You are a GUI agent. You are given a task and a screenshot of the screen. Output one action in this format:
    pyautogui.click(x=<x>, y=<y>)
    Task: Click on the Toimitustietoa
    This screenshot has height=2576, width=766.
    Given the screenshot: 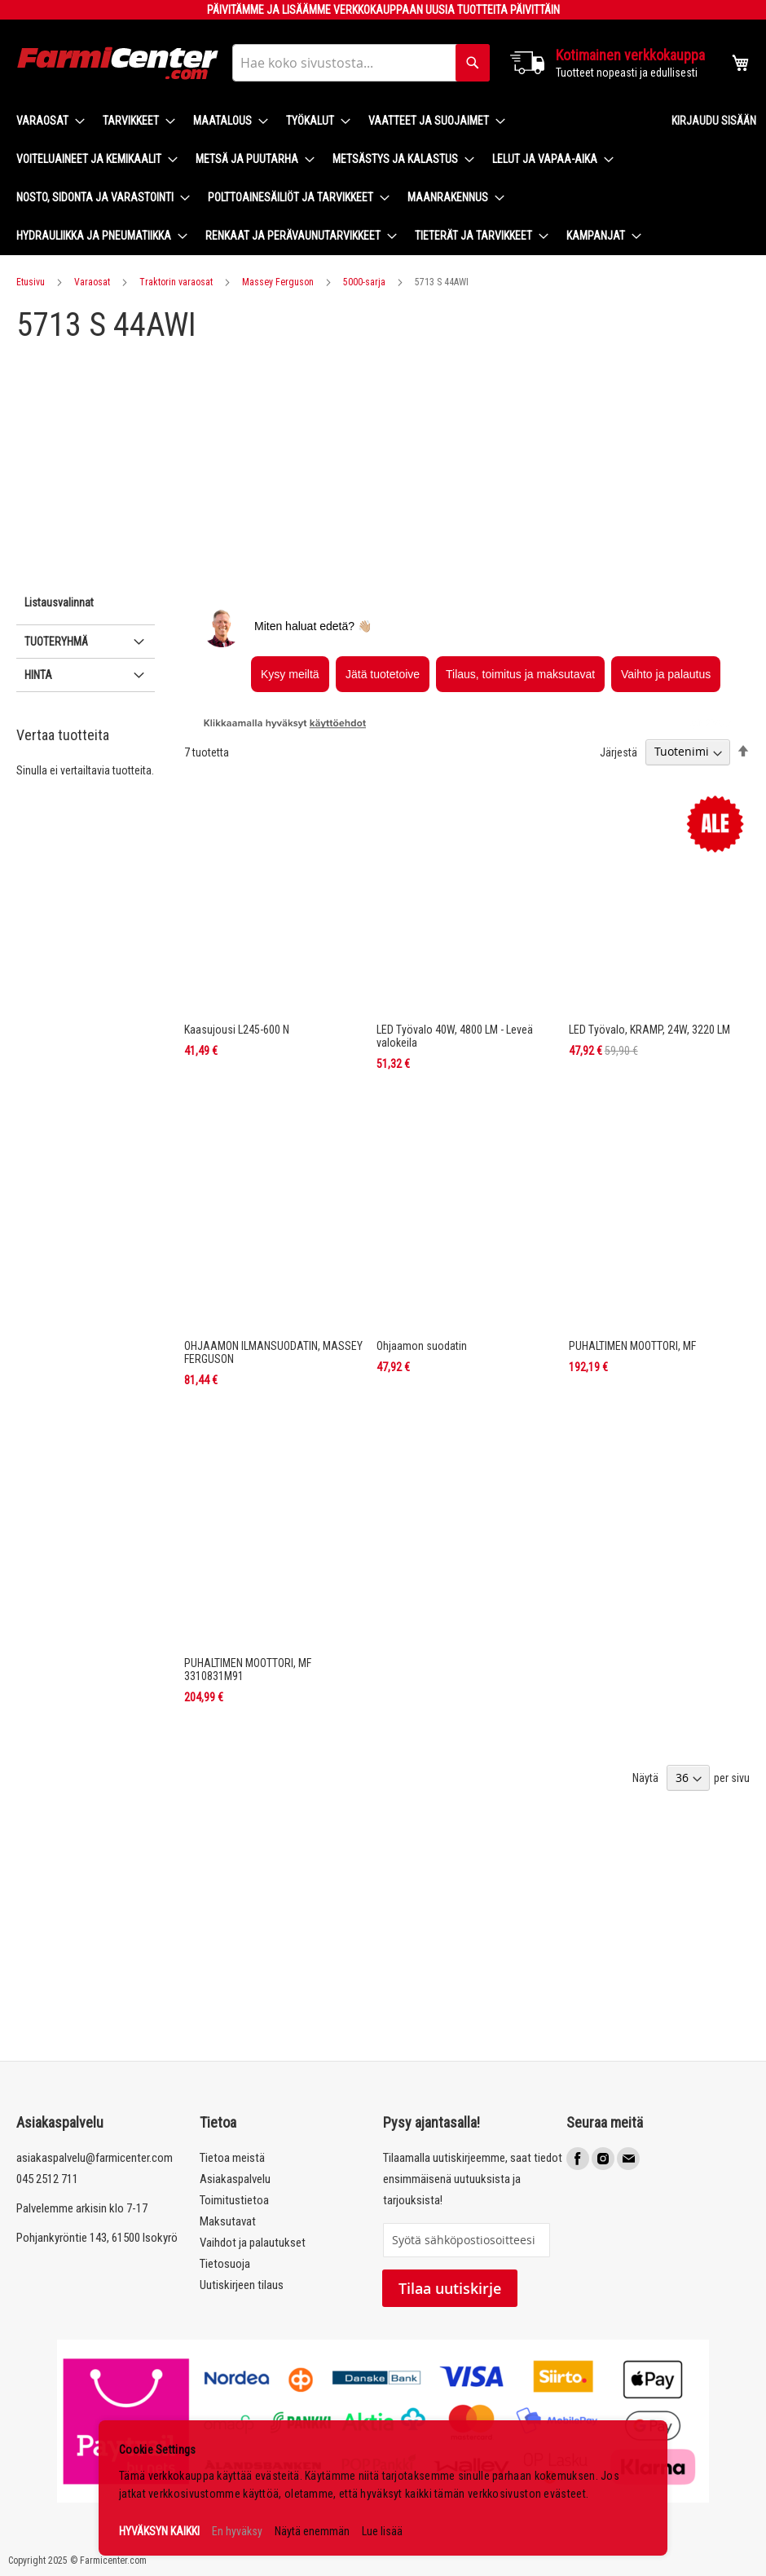 What is the action you would take?
    pyautogui.click(x=234, y=2200)
    